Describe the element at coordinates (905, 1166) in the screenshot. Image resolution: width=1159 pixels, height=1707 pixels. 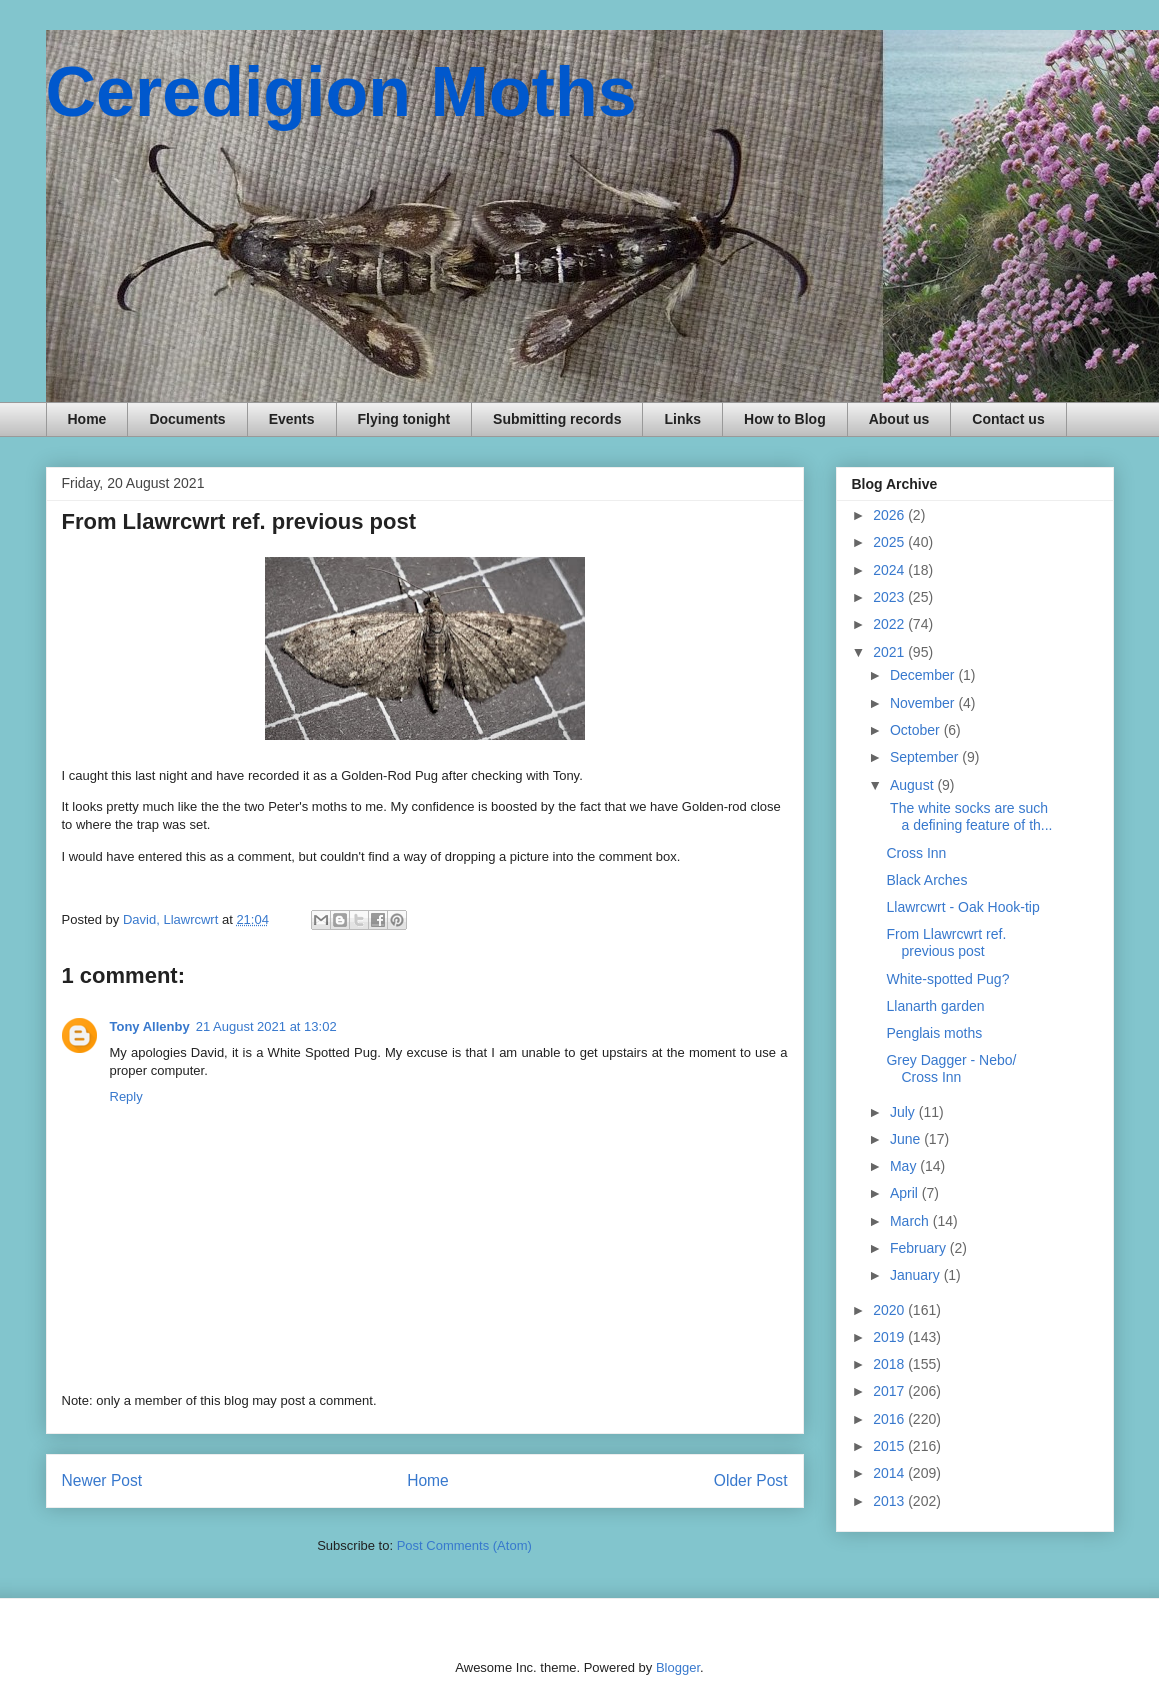
I see `May` at that location.